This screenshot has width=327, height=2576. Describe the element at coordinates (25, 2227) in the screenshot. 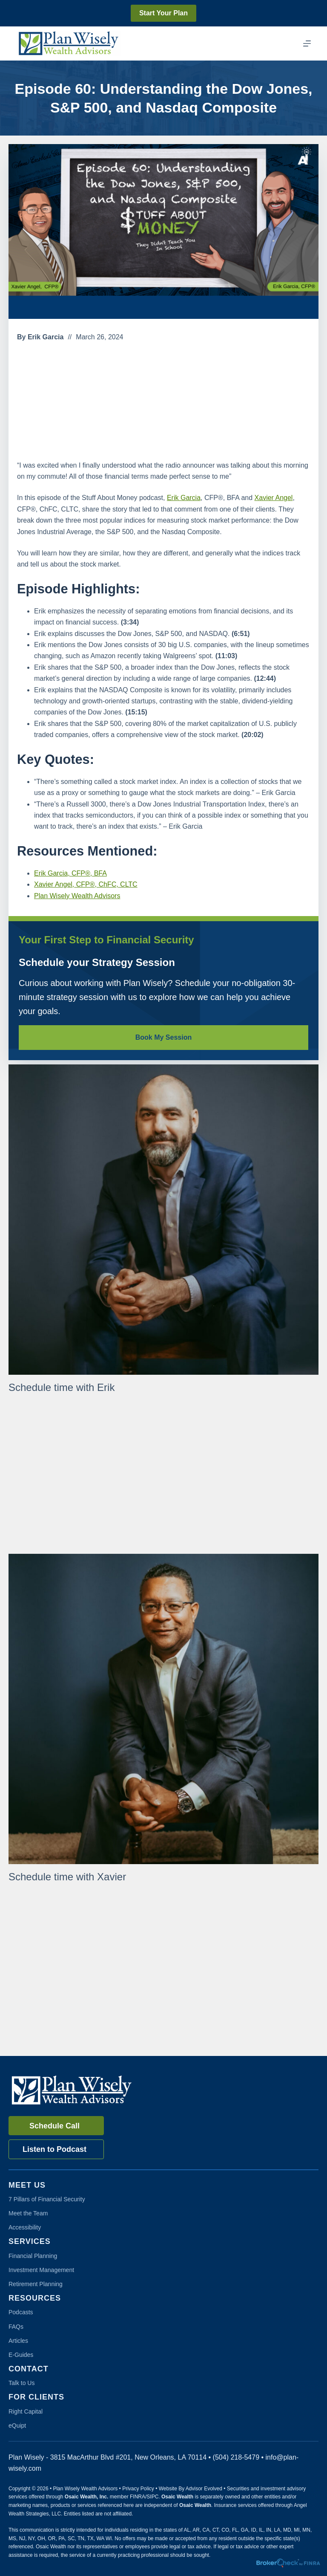

I see `Accessibility` at that location.